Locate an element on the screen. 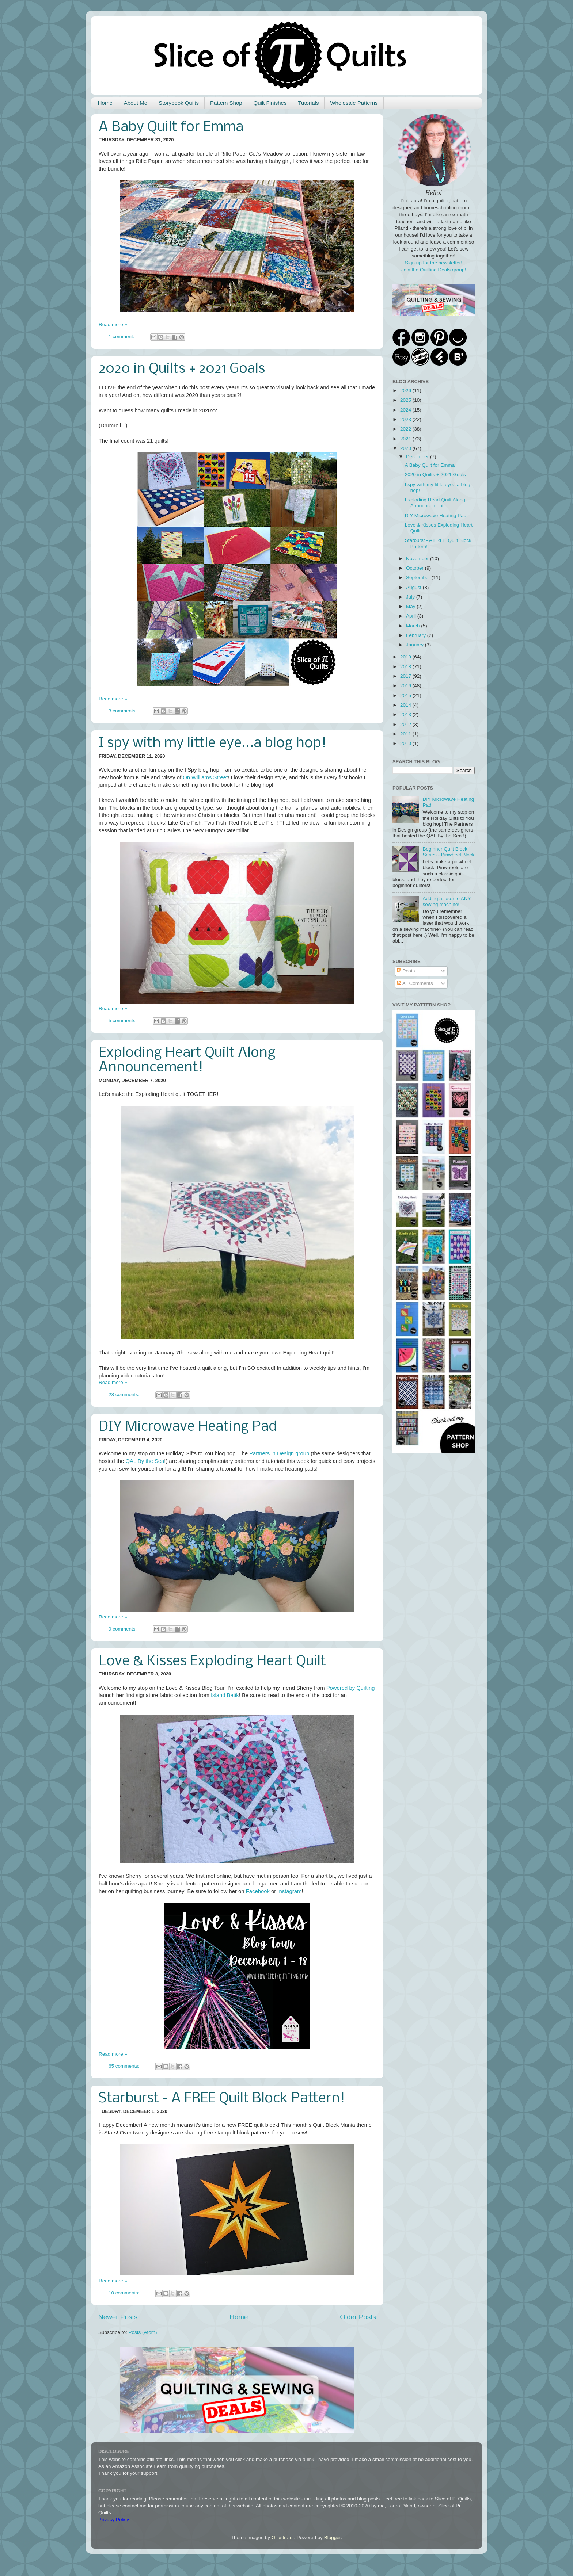 This screenshot has width=573, height=2576. Love & Kisses Exploding Heart Quilt is located at coordinates (212, 1661).